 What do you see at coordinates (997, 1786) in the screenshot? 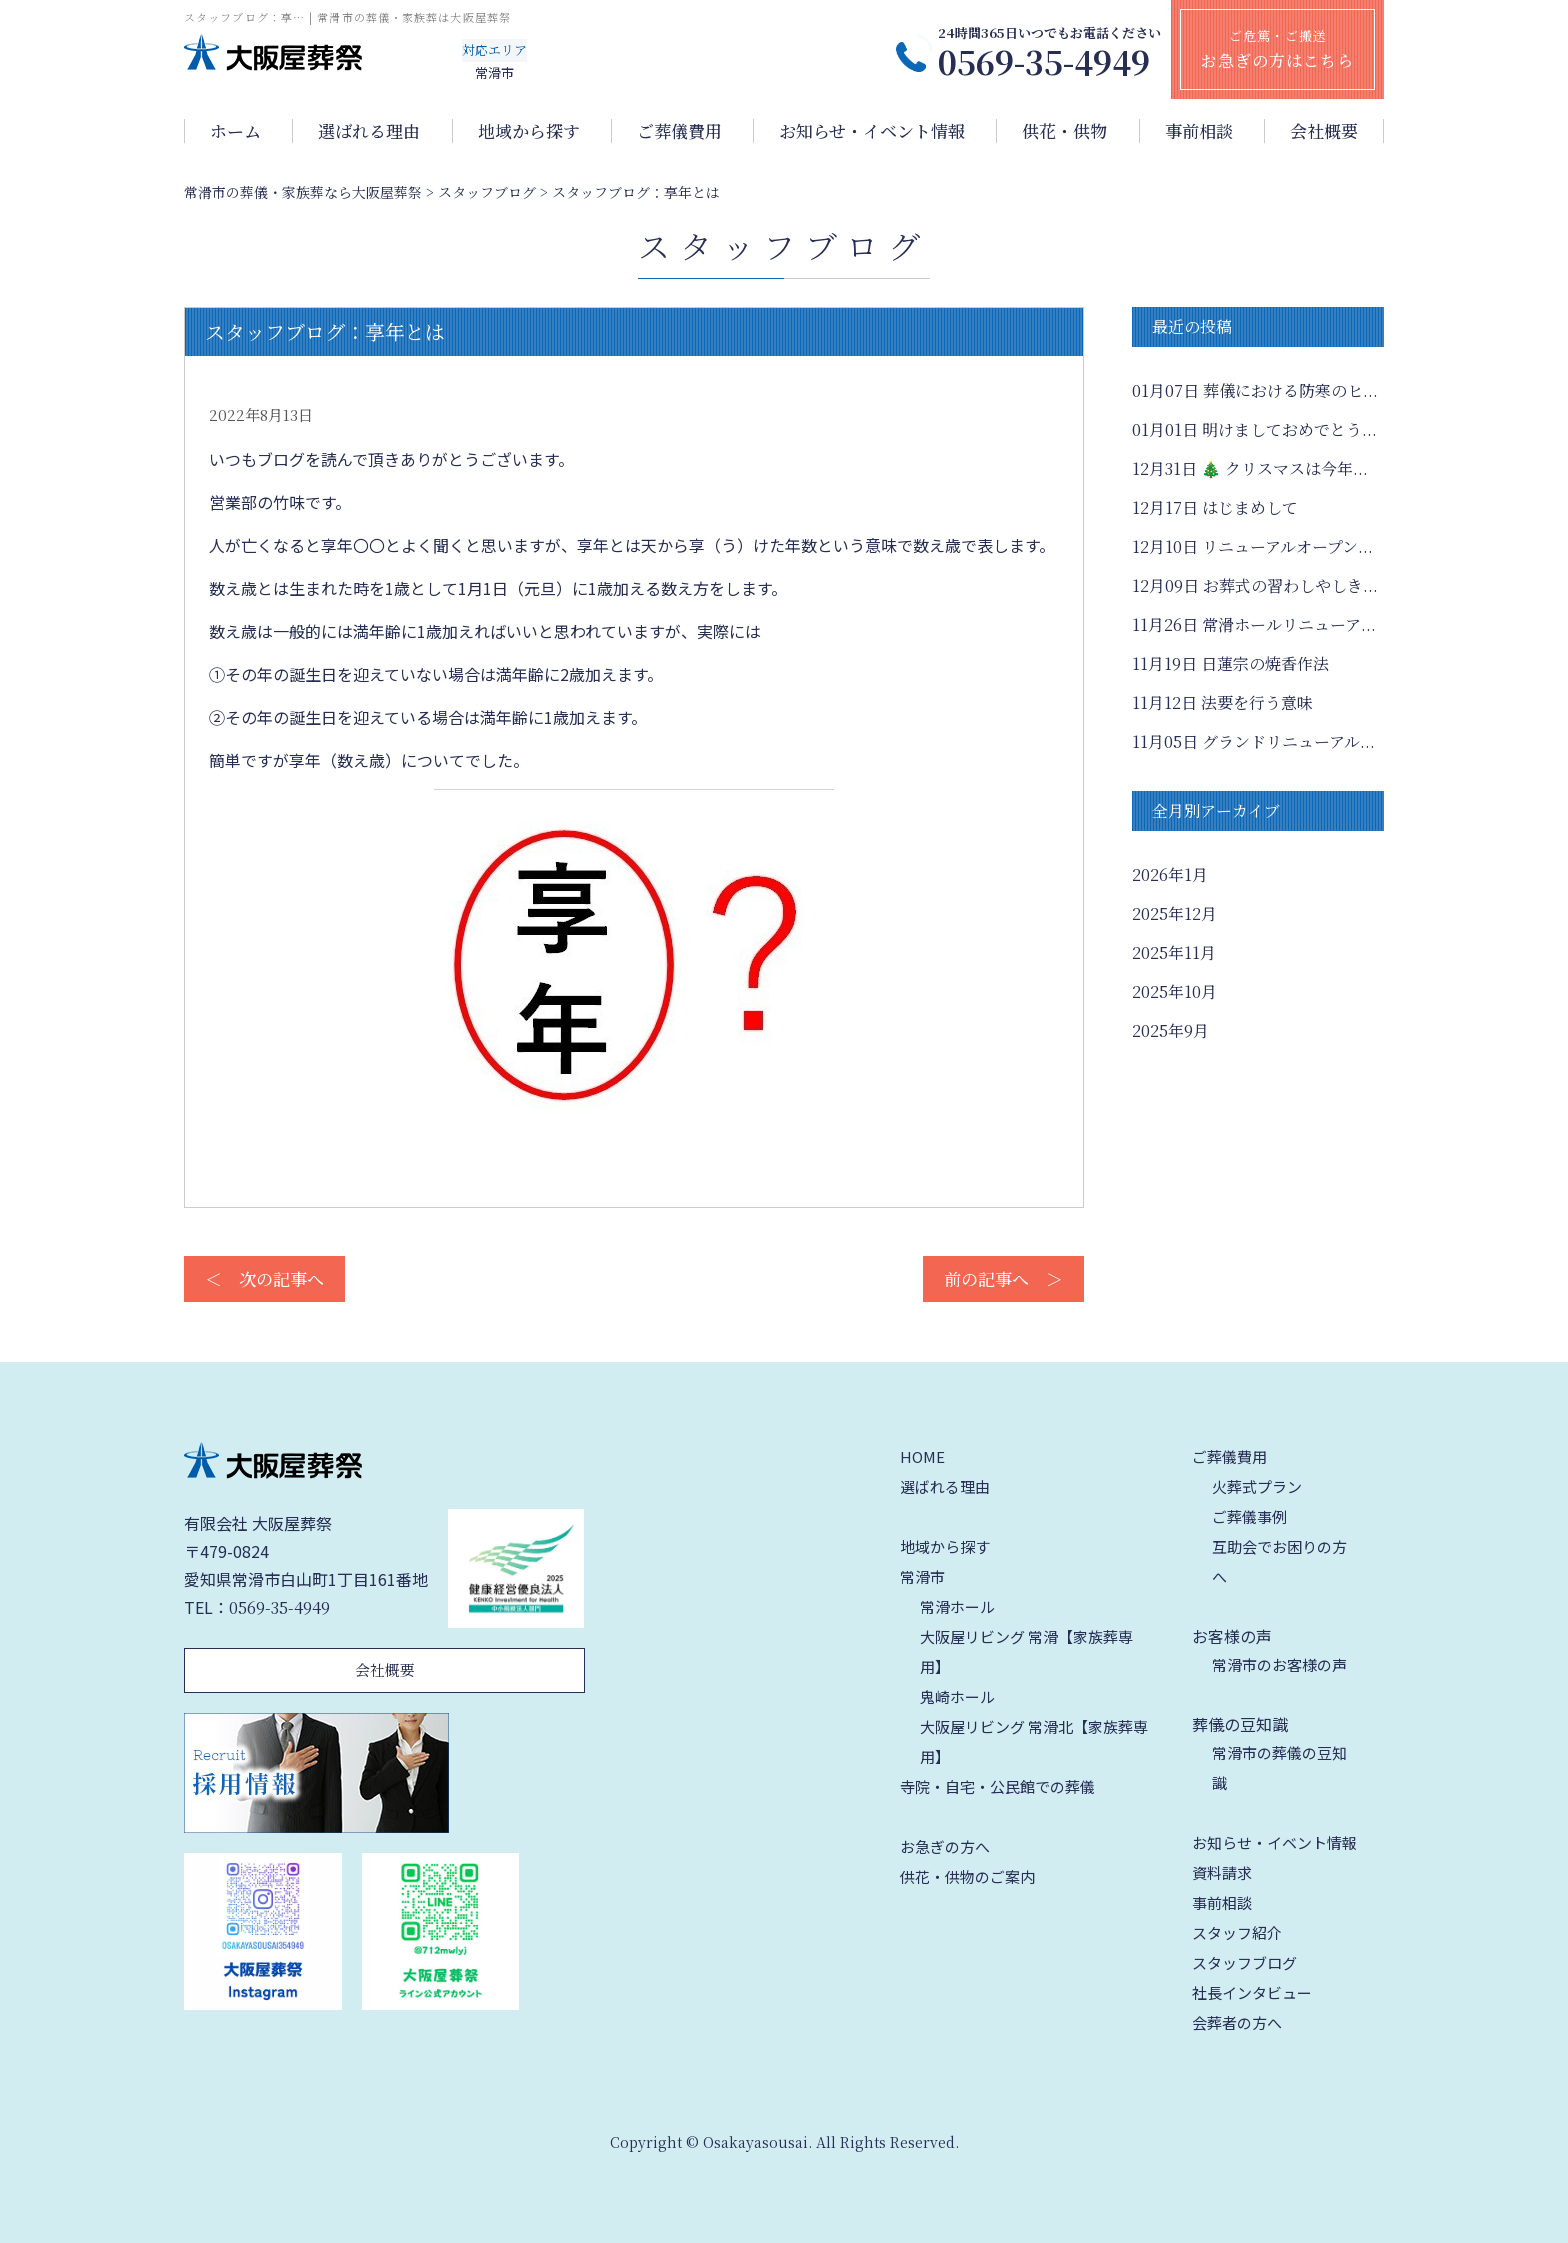
I see `寺院・自宅・公民館での葬儀` at bounding box center [997, 1786].